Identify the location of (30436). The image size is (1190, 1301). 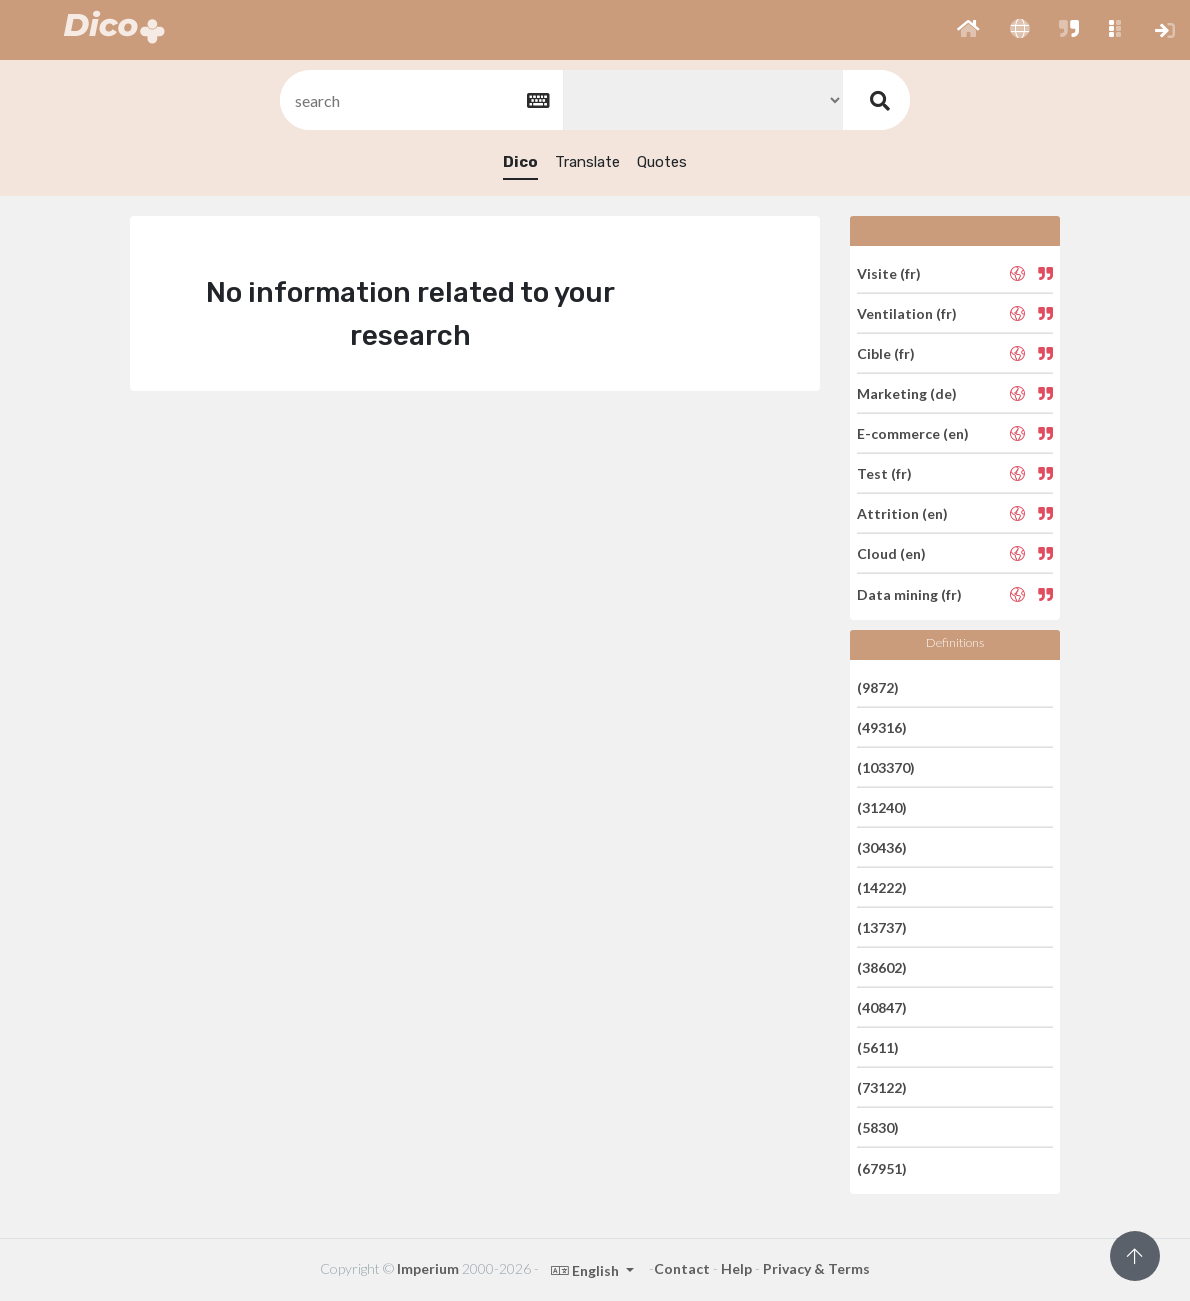
(882, 847).